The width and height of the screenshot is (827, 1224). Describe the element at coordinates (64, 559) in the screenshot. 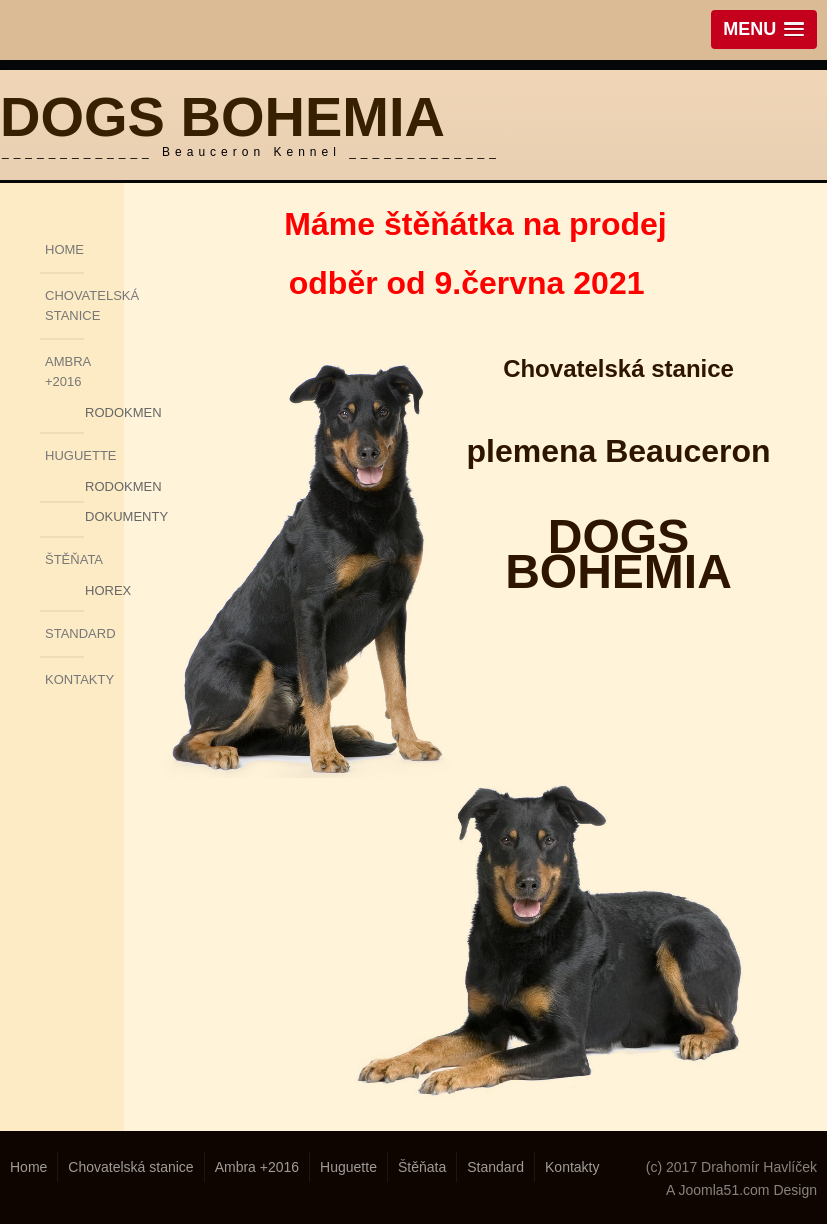

I see `Štěňata` at that location.